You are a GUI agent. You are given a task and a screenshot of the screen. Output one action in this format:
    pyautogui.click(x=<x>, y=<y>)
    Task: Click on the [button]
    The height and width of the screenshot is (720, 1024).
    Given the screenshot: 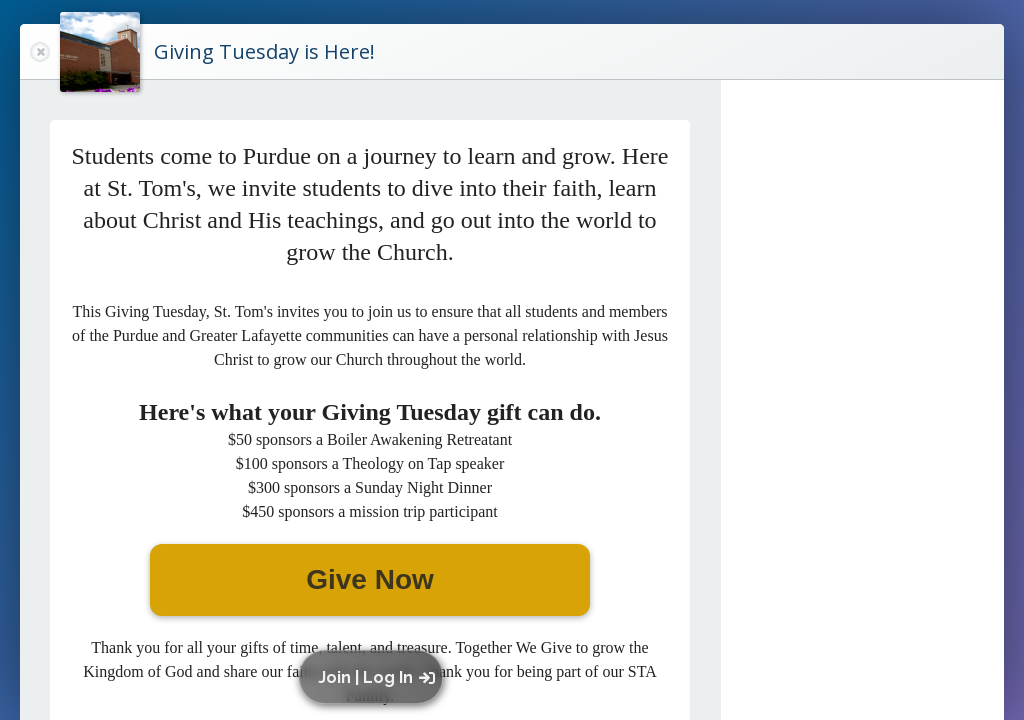 What is the action you would take?
    pyautogui.click(x=375, y=677)
    